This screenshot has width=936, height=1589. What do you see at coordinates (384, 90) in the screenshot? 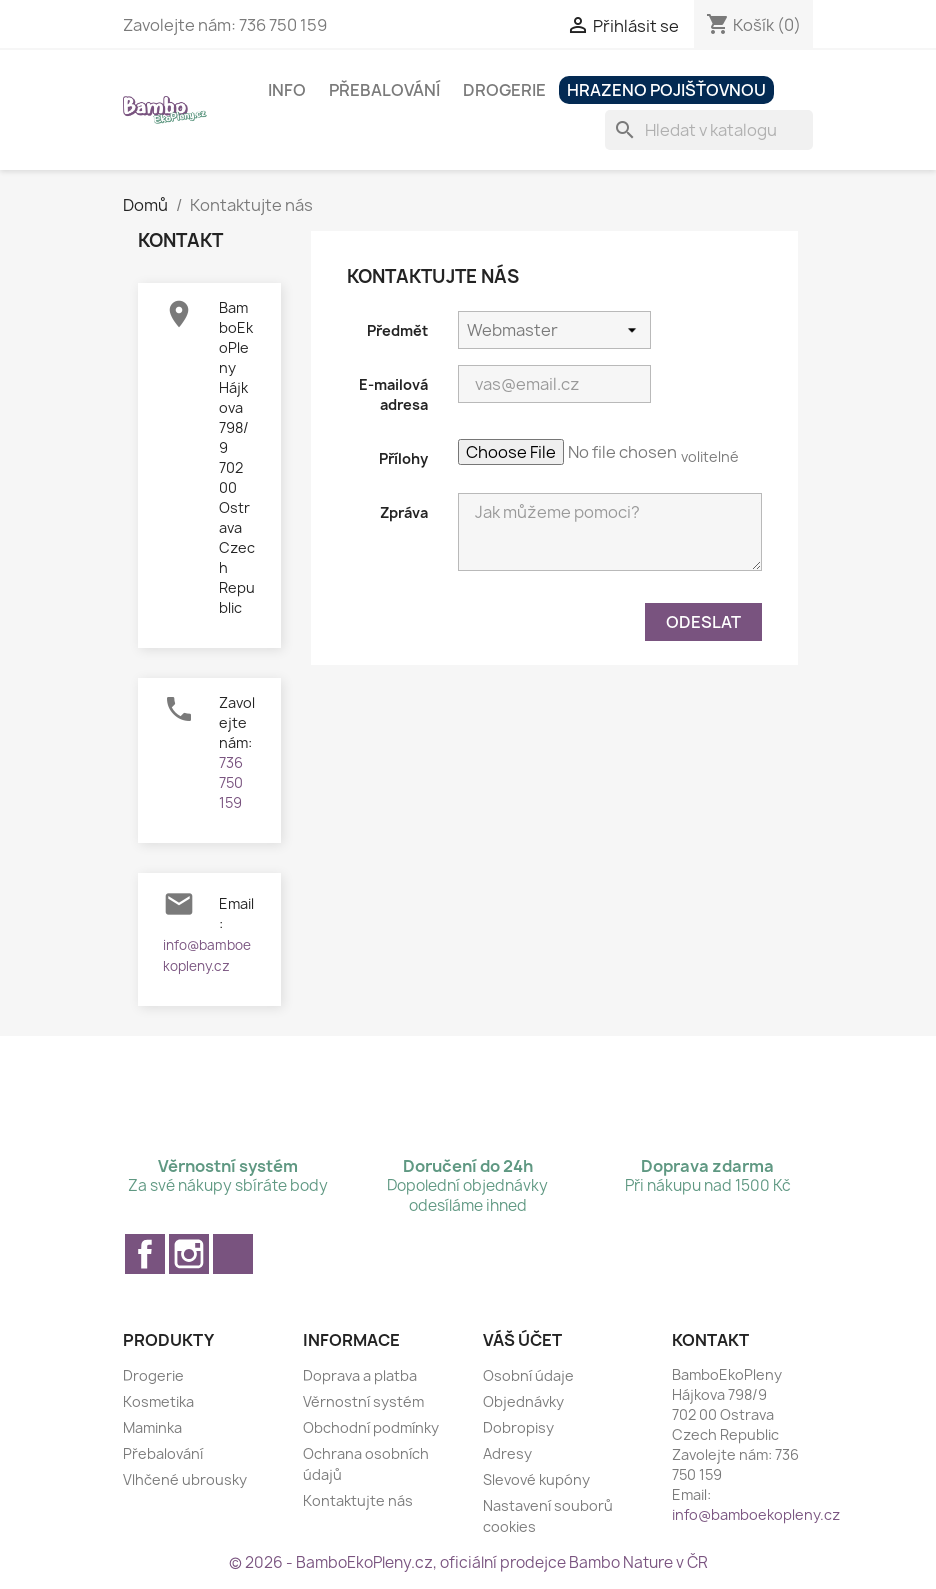
I see `Přebalování` at bounding box center [384, 90].